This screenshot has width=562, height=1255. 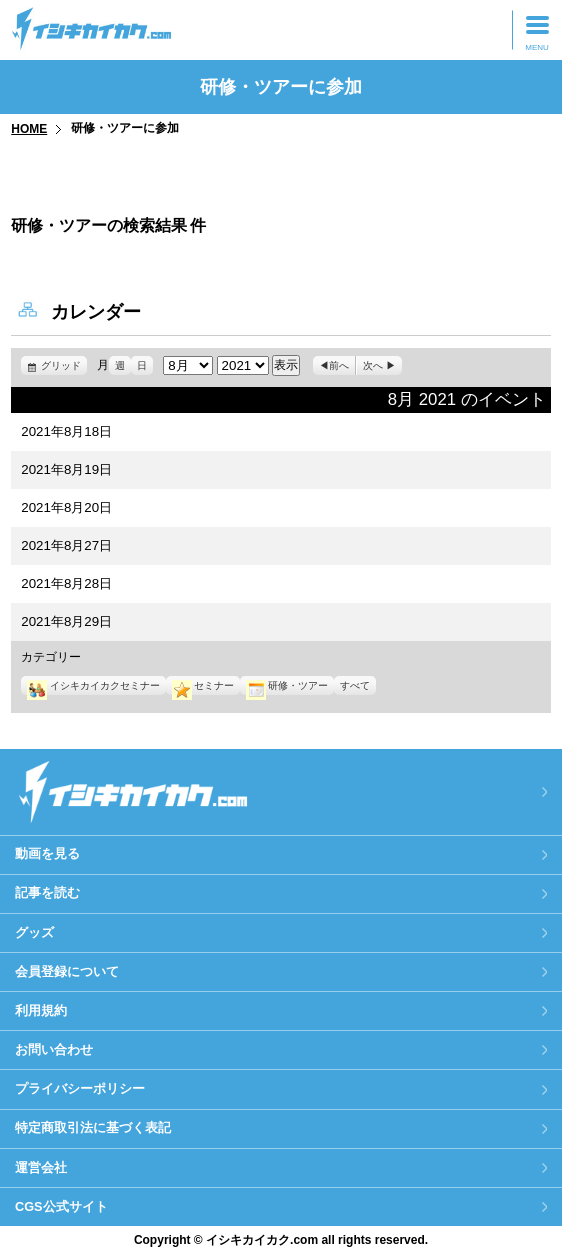 What do you see at coordinates (64, 365) in the screenshot?
I see `グリッド` at bounding box center [64, 365].